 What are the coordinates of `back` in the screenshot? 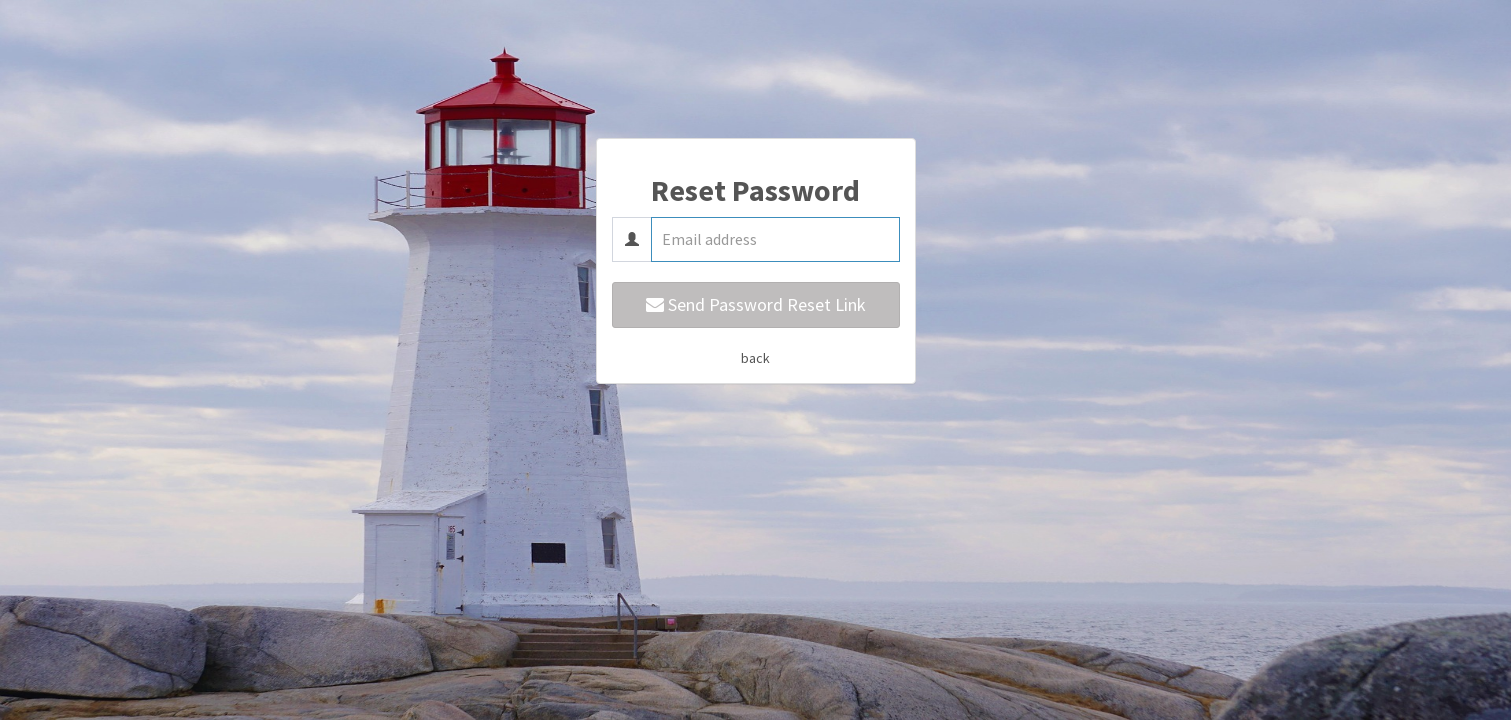 It's located at (755, 358).